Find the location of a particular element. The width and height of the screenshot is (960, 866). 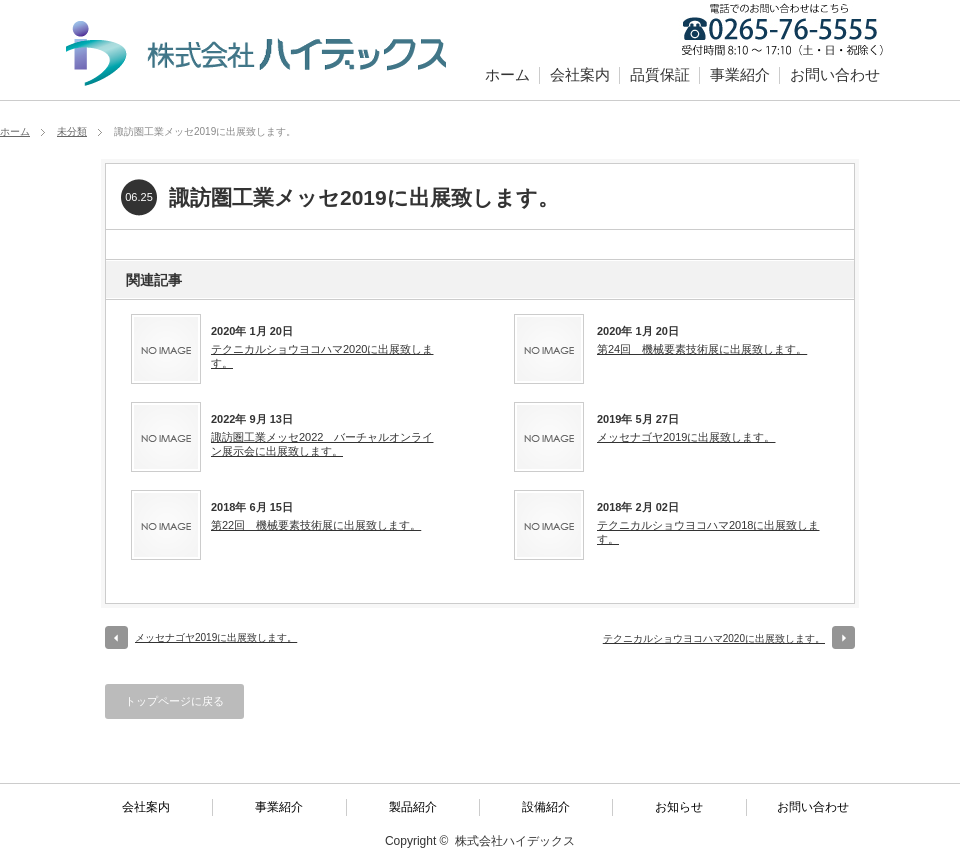

会社案内 is located at coordinates (580, 74).